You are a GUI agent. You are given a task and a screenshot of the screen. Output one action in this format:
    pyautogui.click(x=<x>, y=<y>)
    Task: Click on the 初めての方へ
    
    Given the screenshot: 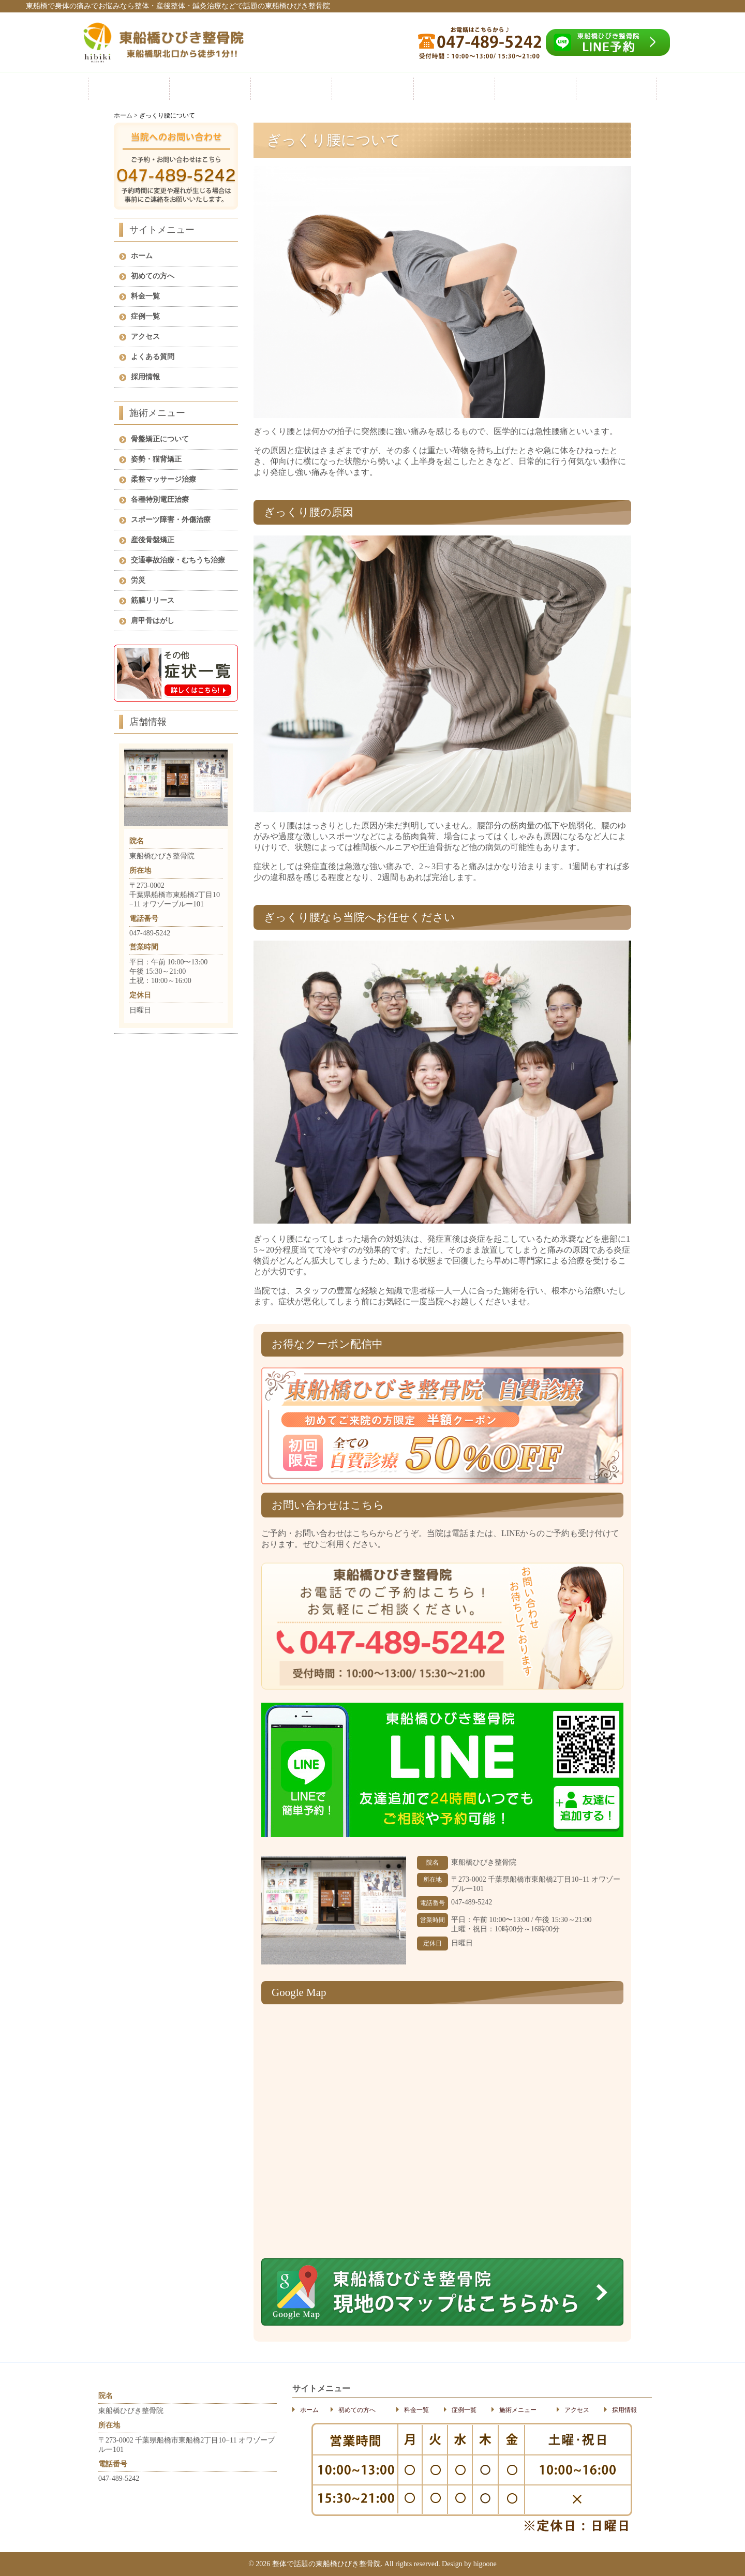 What is the action you would take?
    pyautogui.click(x=210, y=89)
    